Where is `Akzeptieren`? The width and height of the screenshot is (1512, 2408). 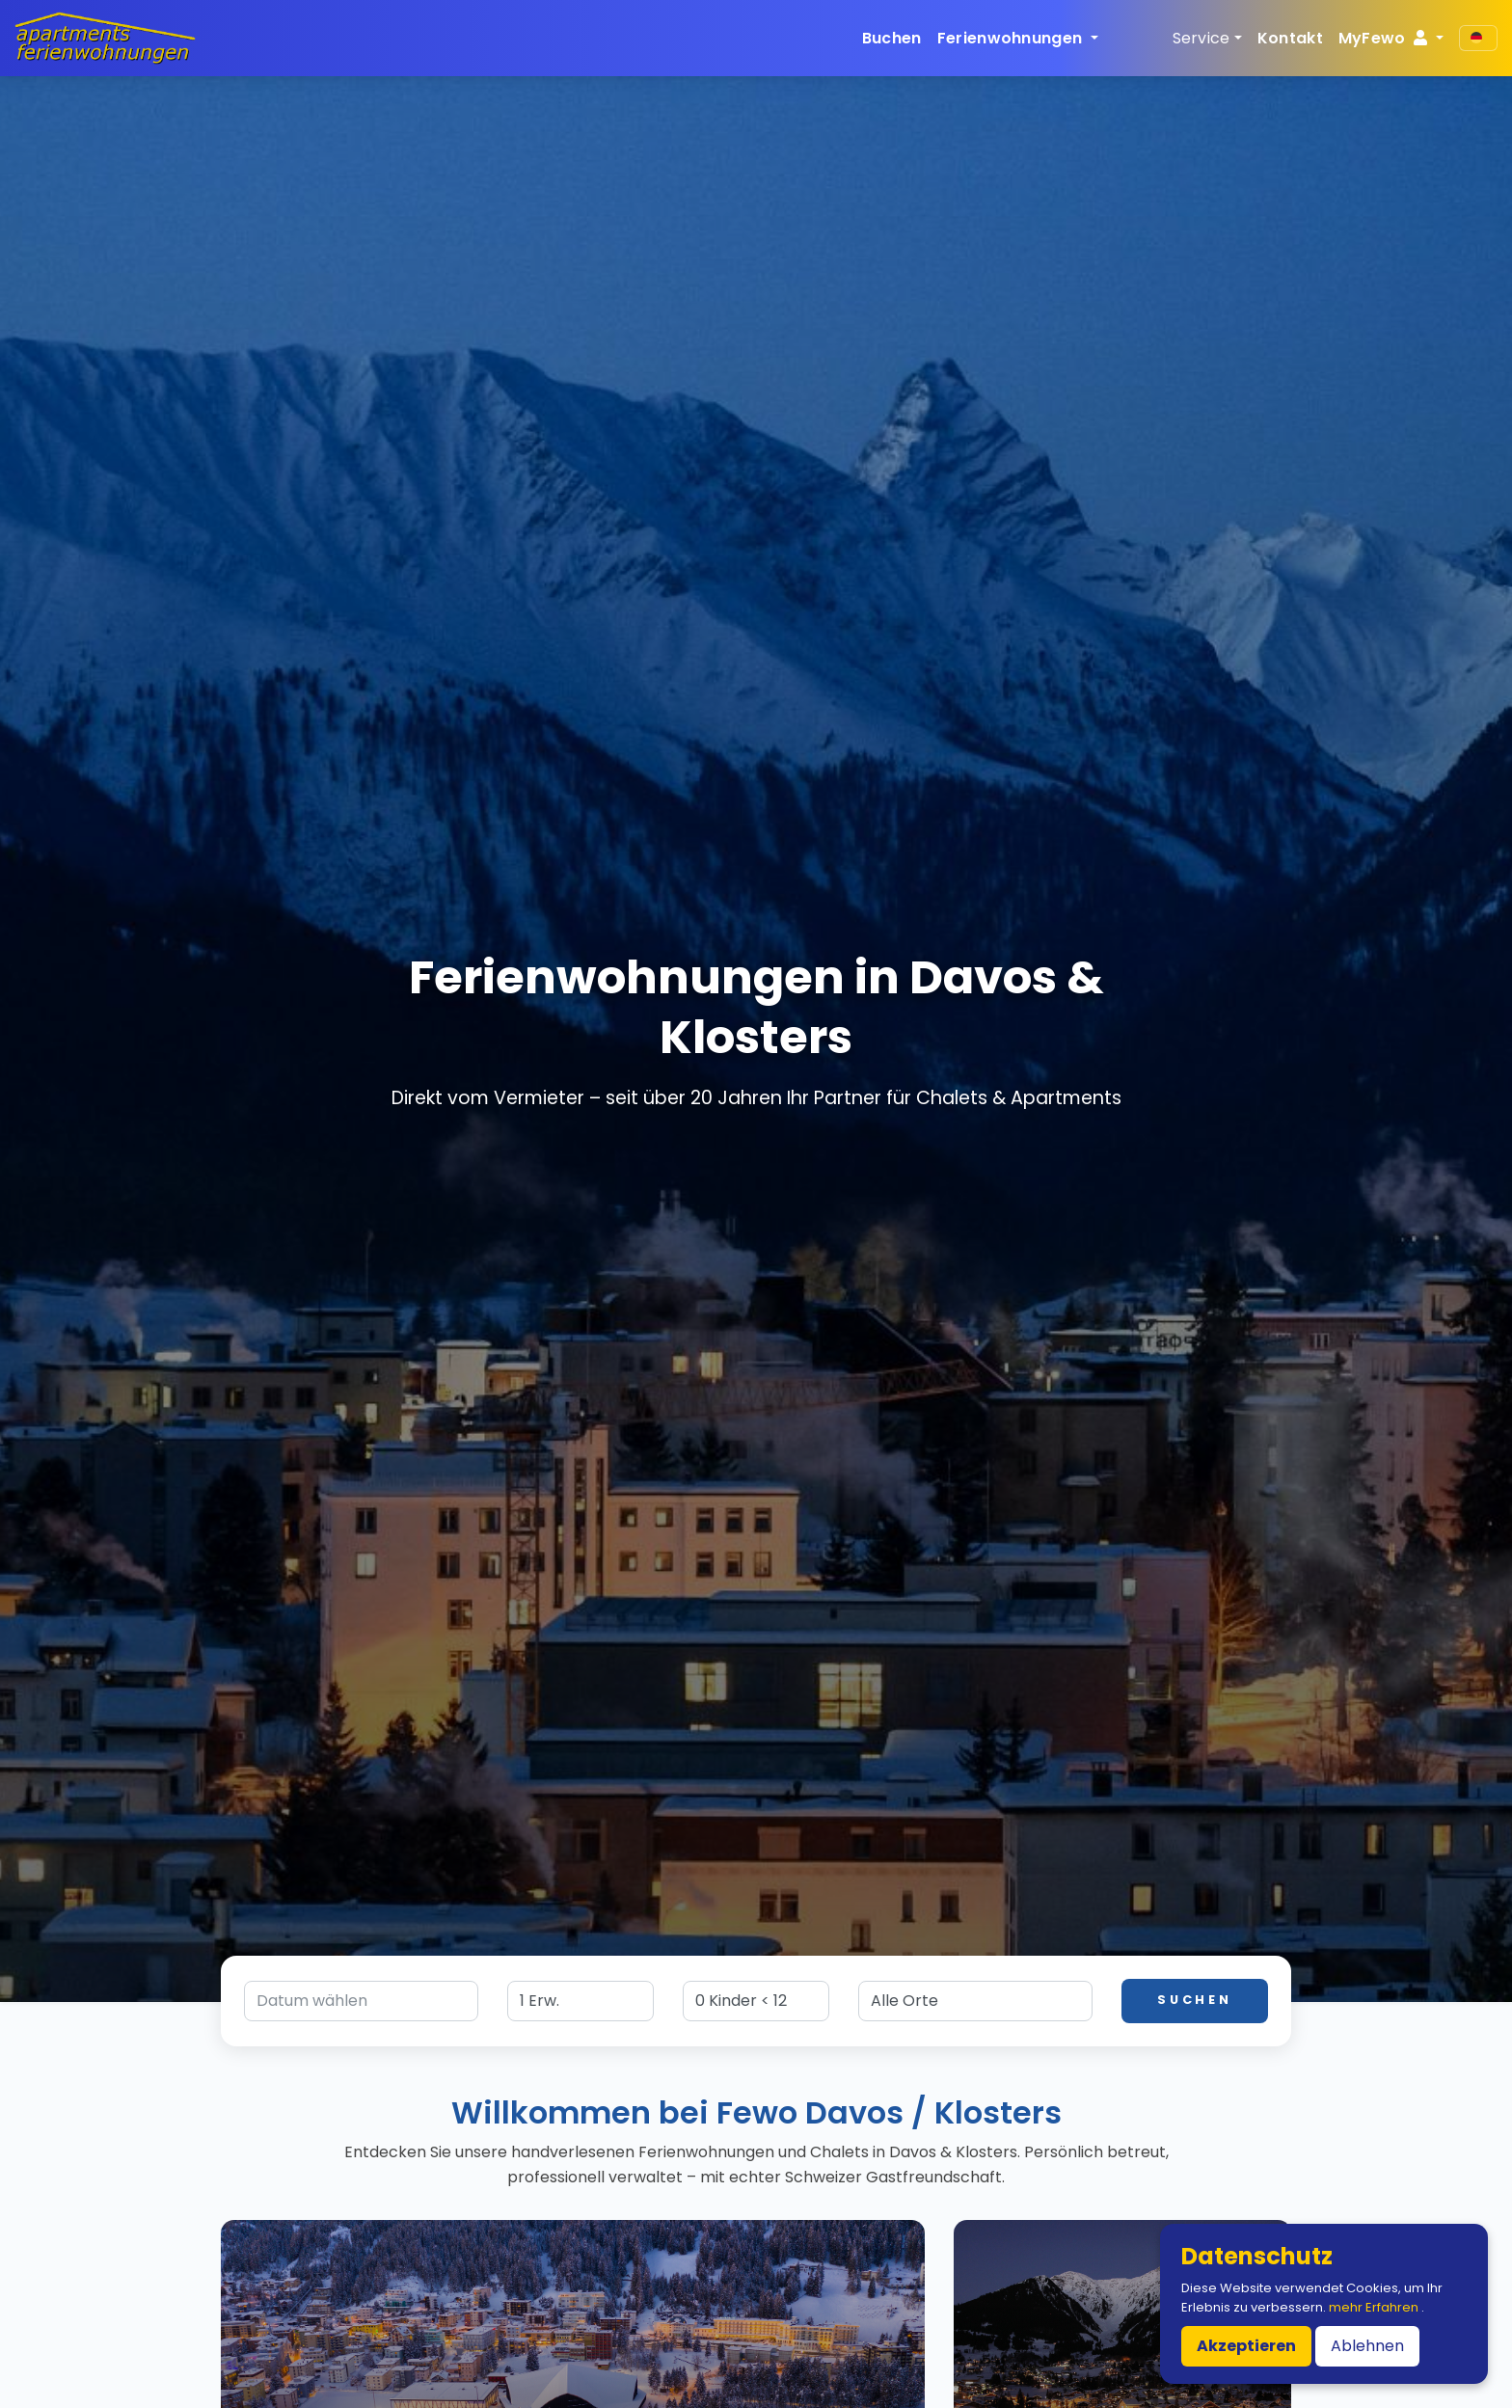
Akzeptieren is located at coordinates (1246, 2346).